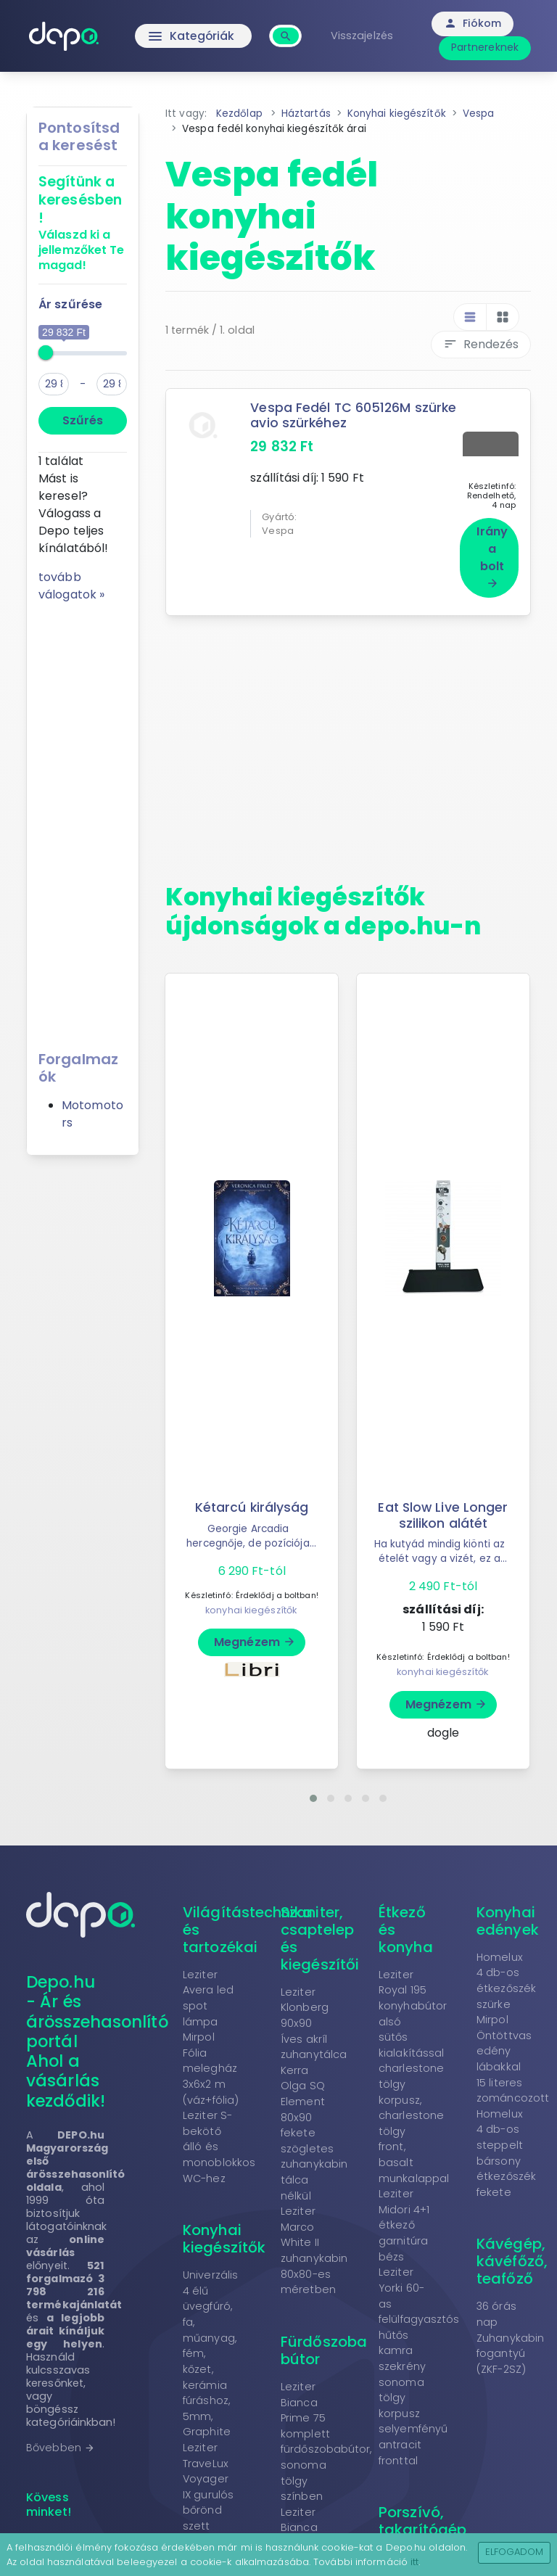 This screenshot has width=557, height=2576. What do you see at coordinates (486, 47) in the screenshot?
I see `Partnereknek [button]` at bounding box center [486, 47].